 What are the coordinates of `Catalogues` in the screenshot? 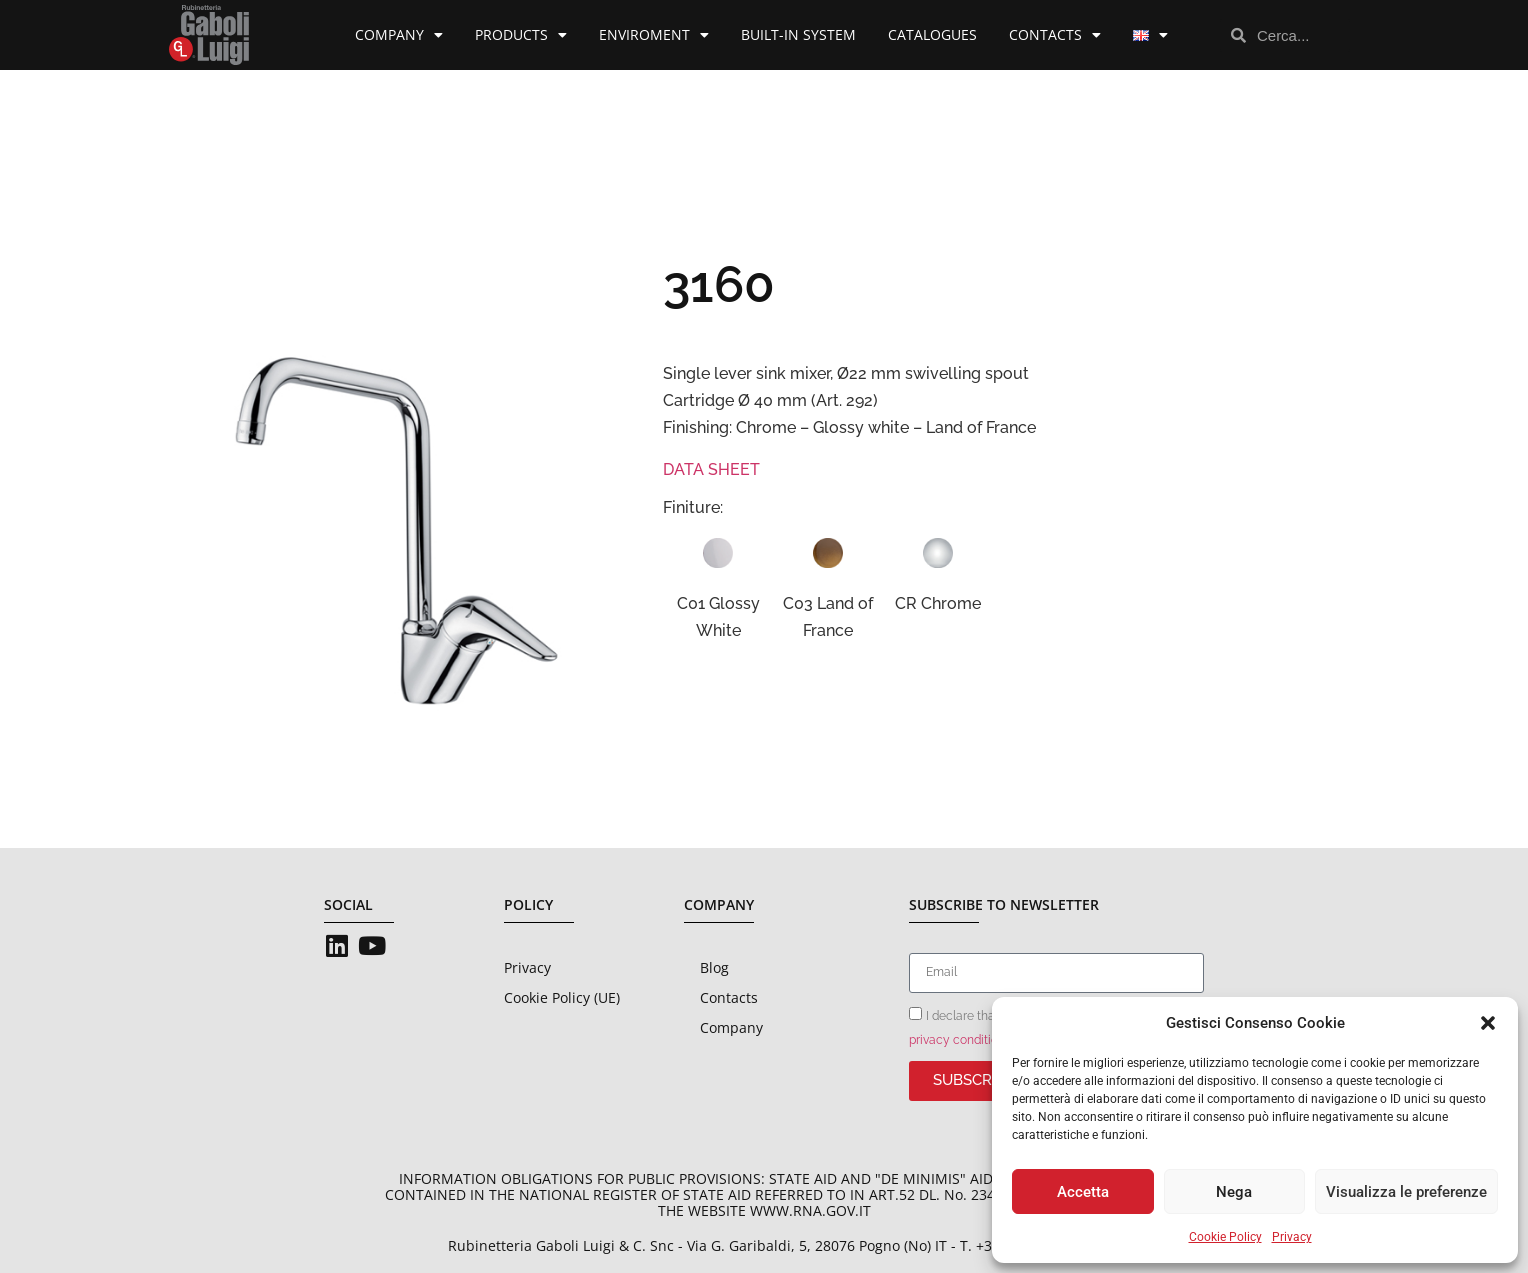 It's located at (932, 34).